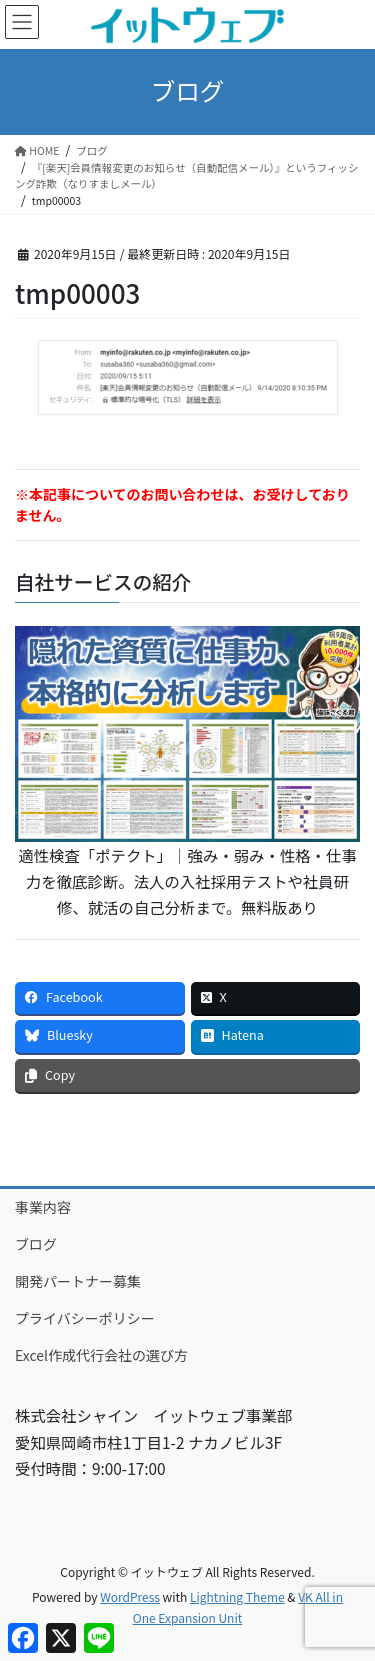  Describe the element at coordinates (85, 1318) in the screenshot. I see `プライバシーポリシー` at that location.